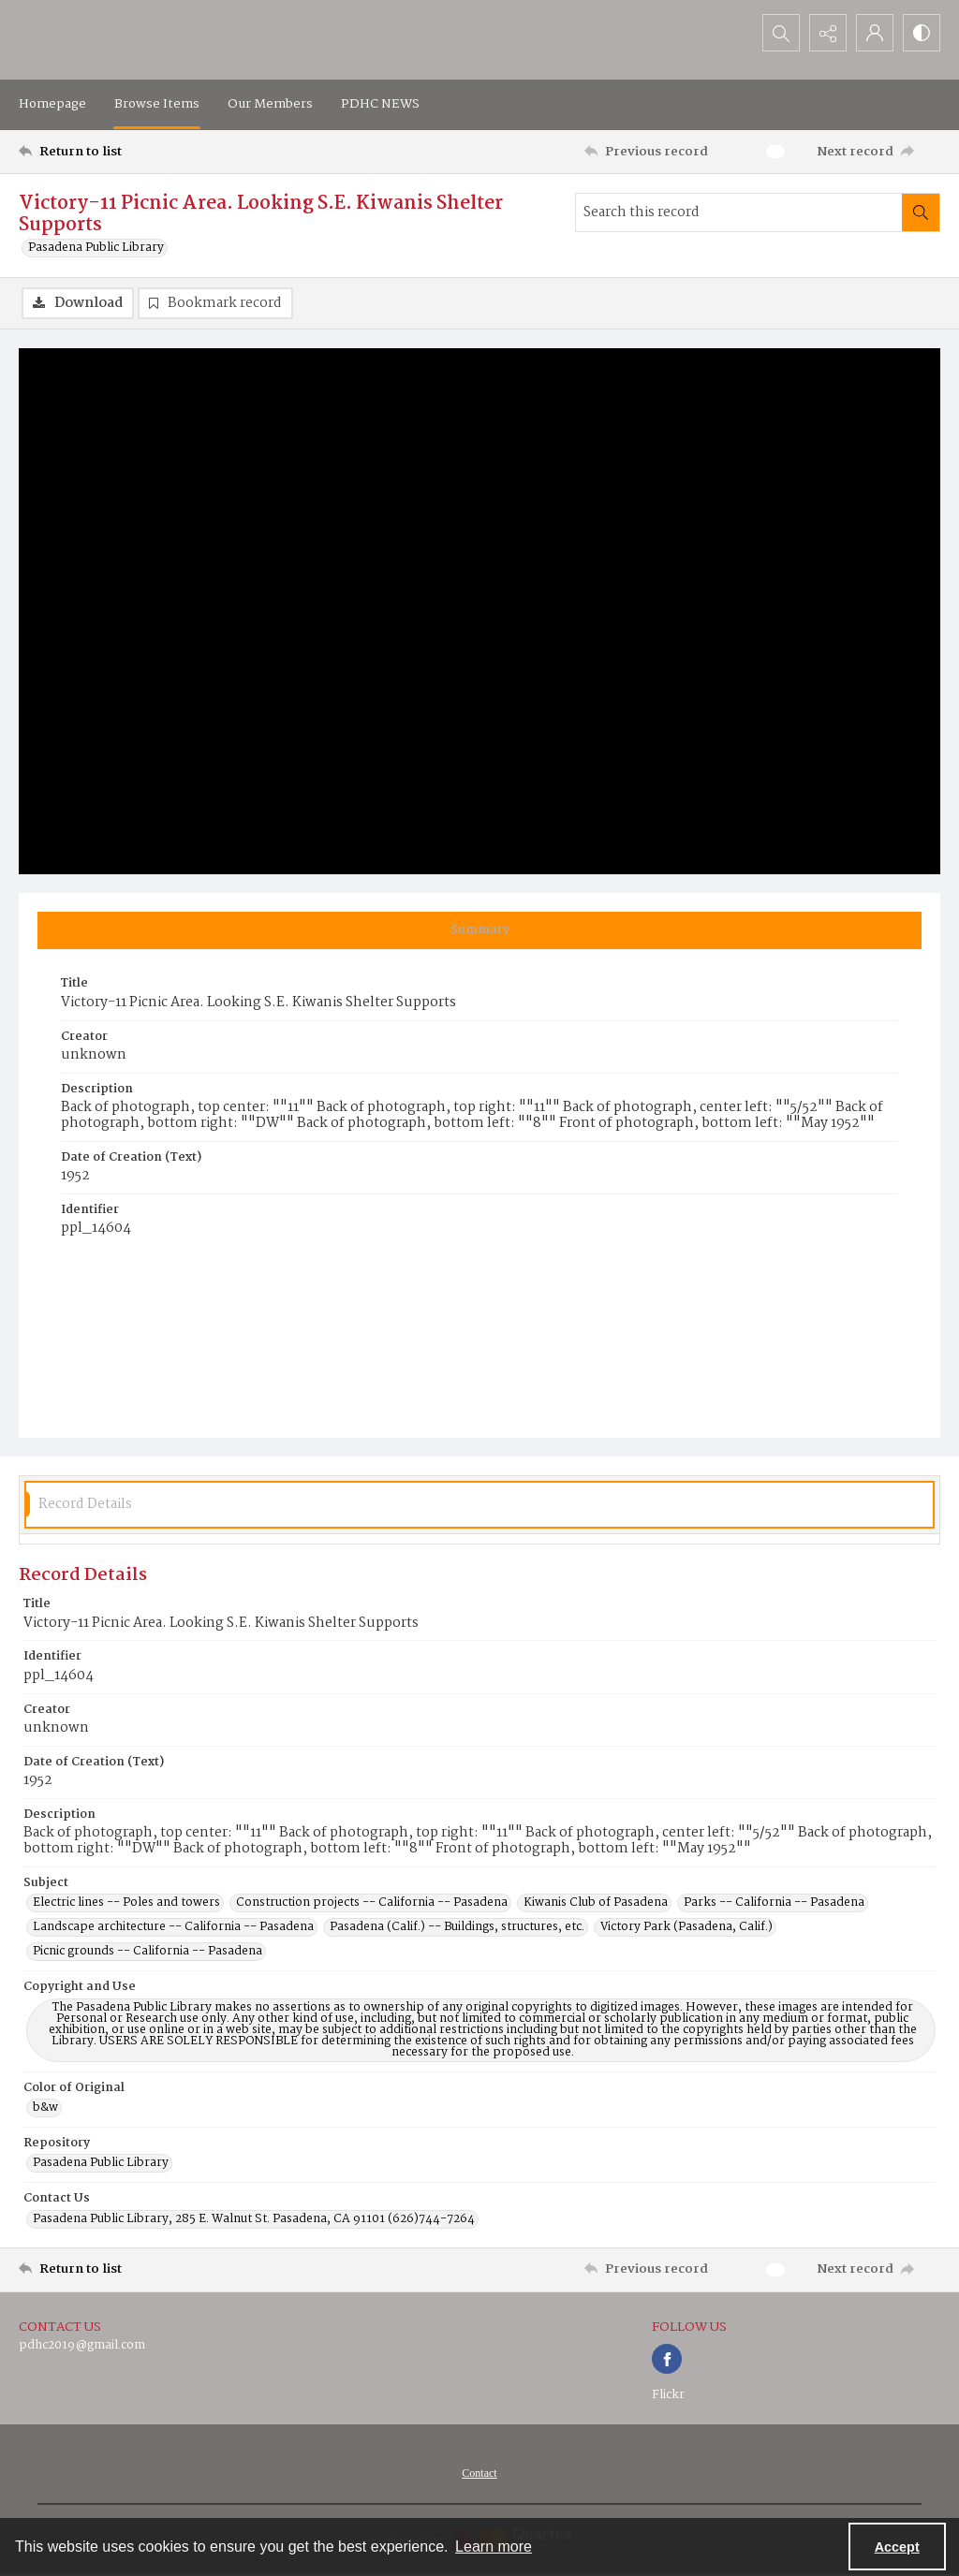 This screenshot has width=959, height=2576. Describe the element at coordinates (52, 104) in the screenshot. I see `Homepage` at that location.